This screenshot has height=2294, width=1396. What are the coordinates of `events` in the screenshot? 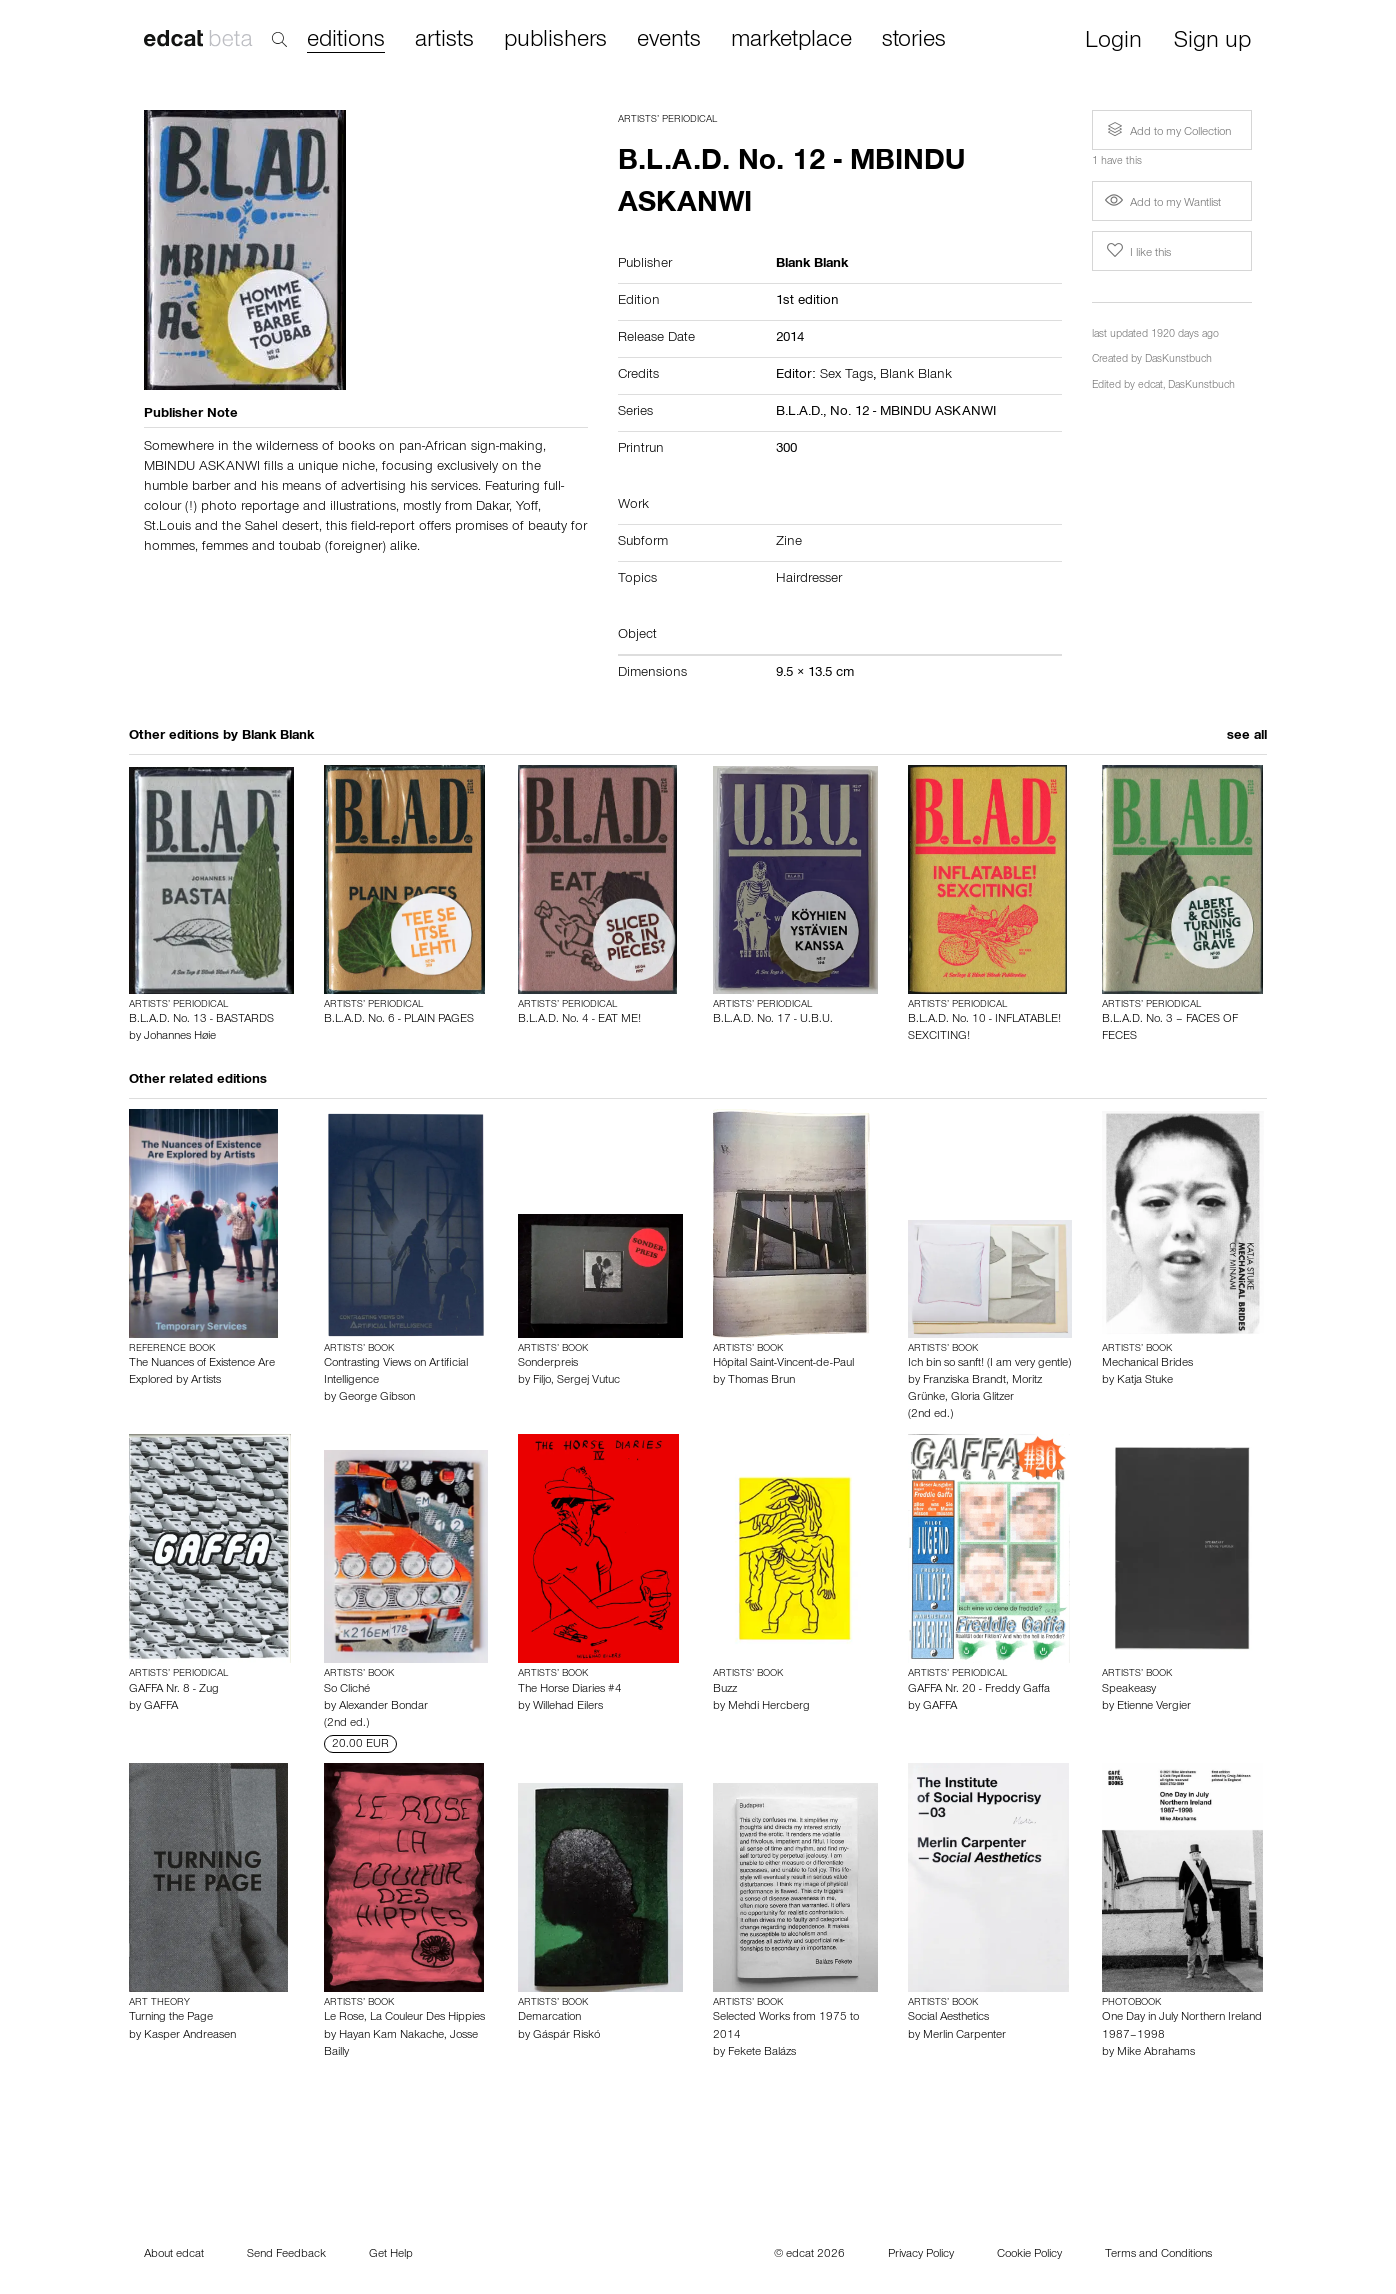 It's located at (669, 41).